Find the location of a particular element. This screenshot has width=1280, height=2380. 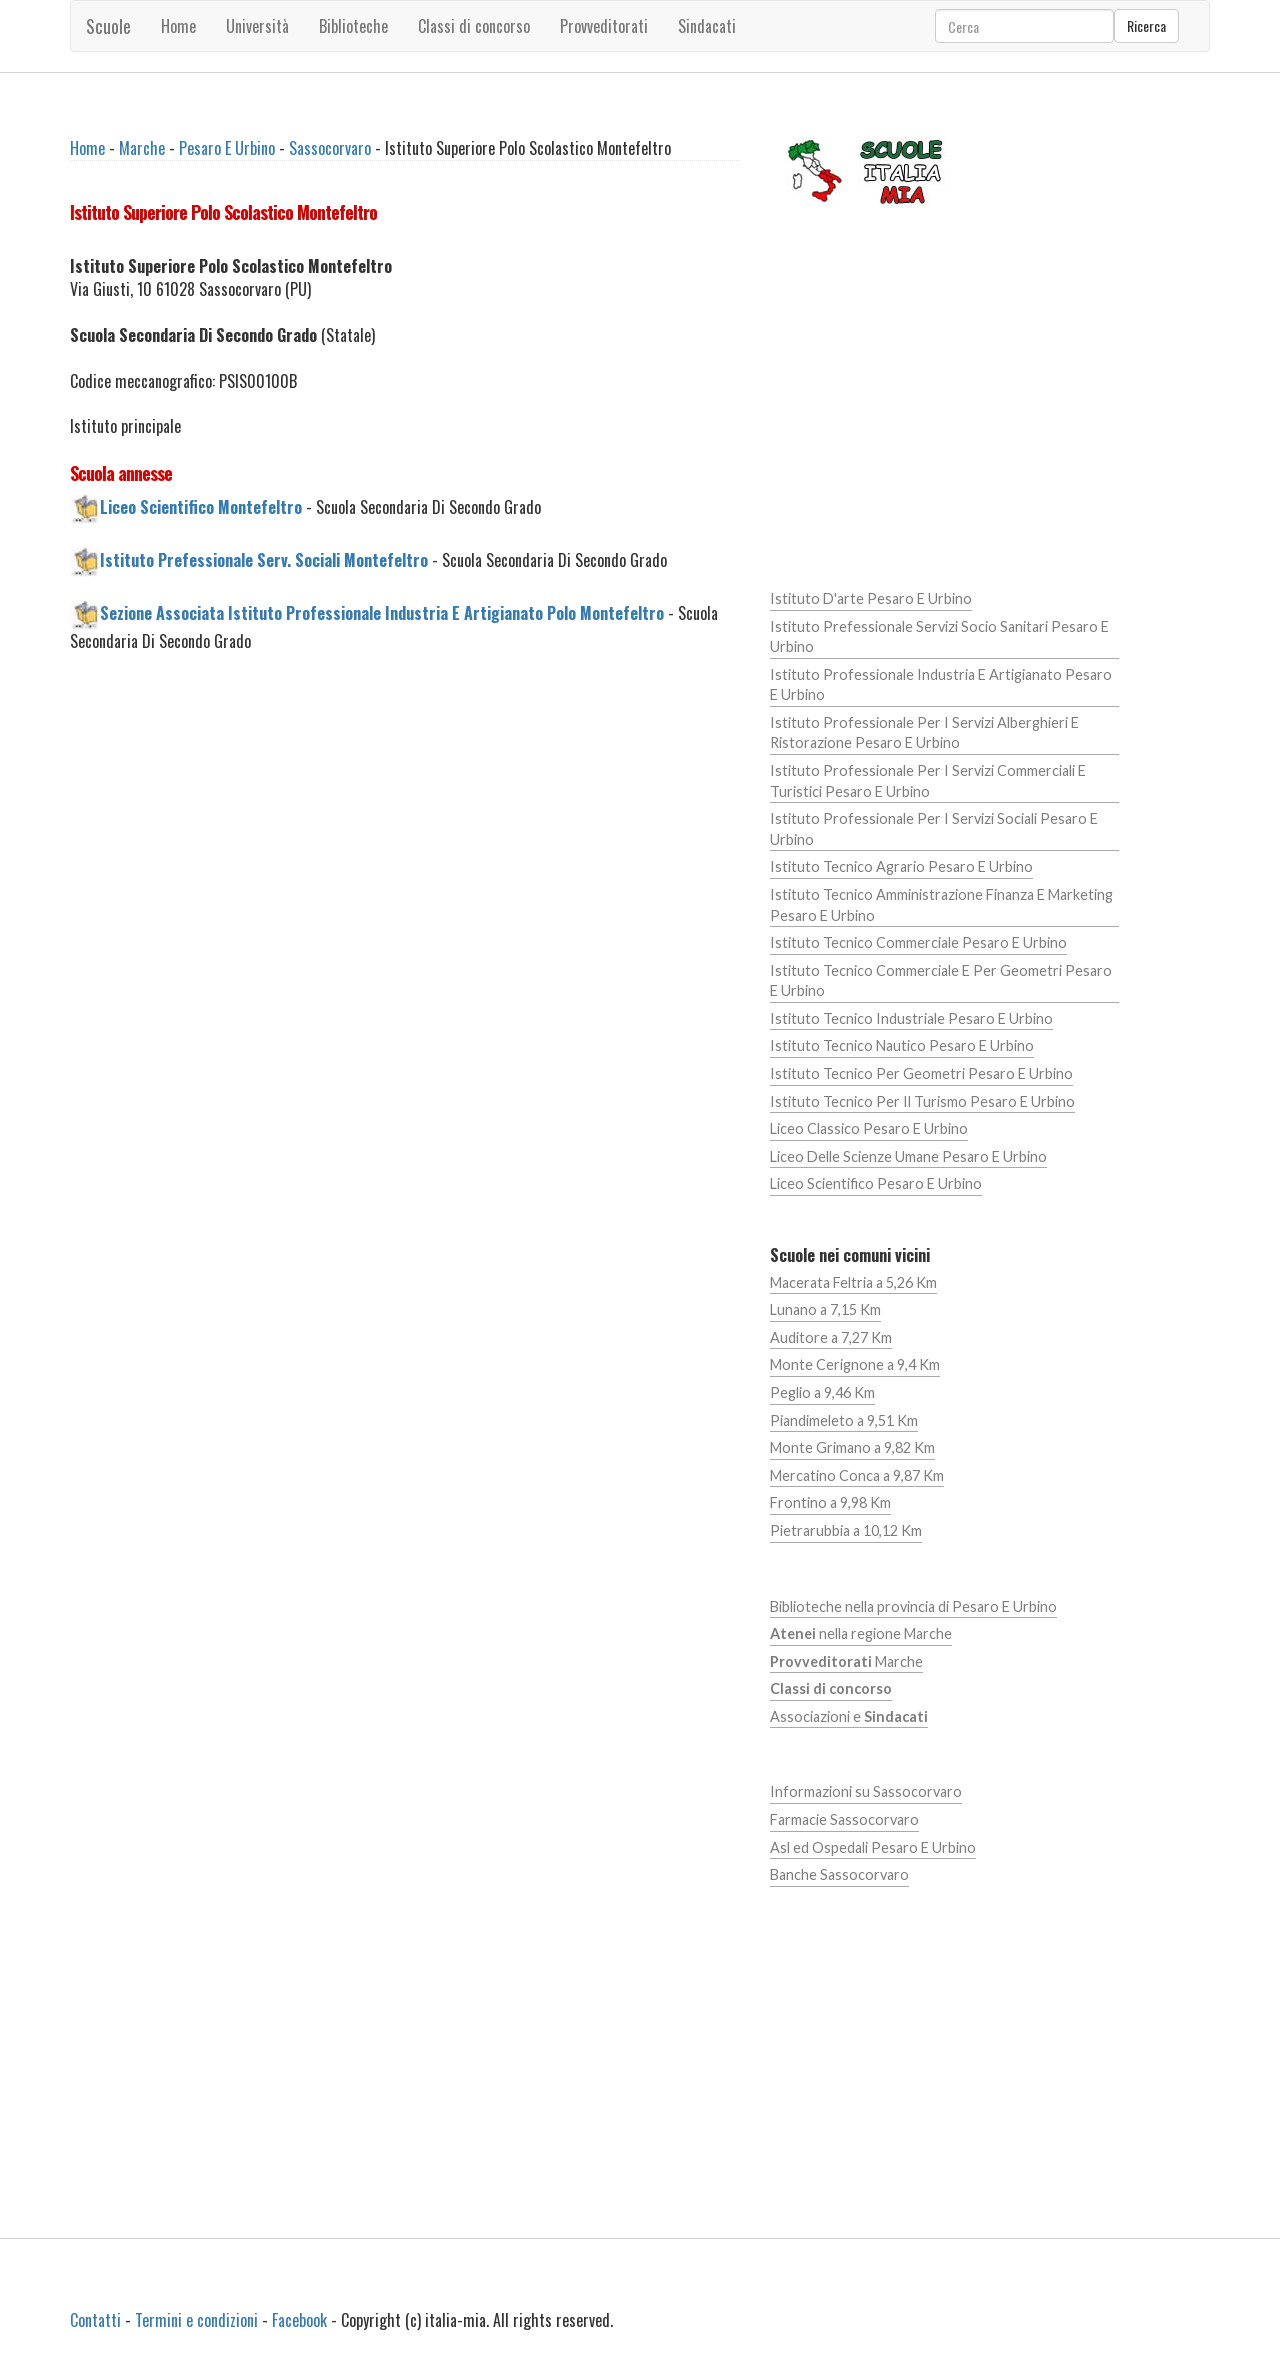

Istituto Tecnico Commerciale Pesaro E Urbino is located at coordinates (918, 942).